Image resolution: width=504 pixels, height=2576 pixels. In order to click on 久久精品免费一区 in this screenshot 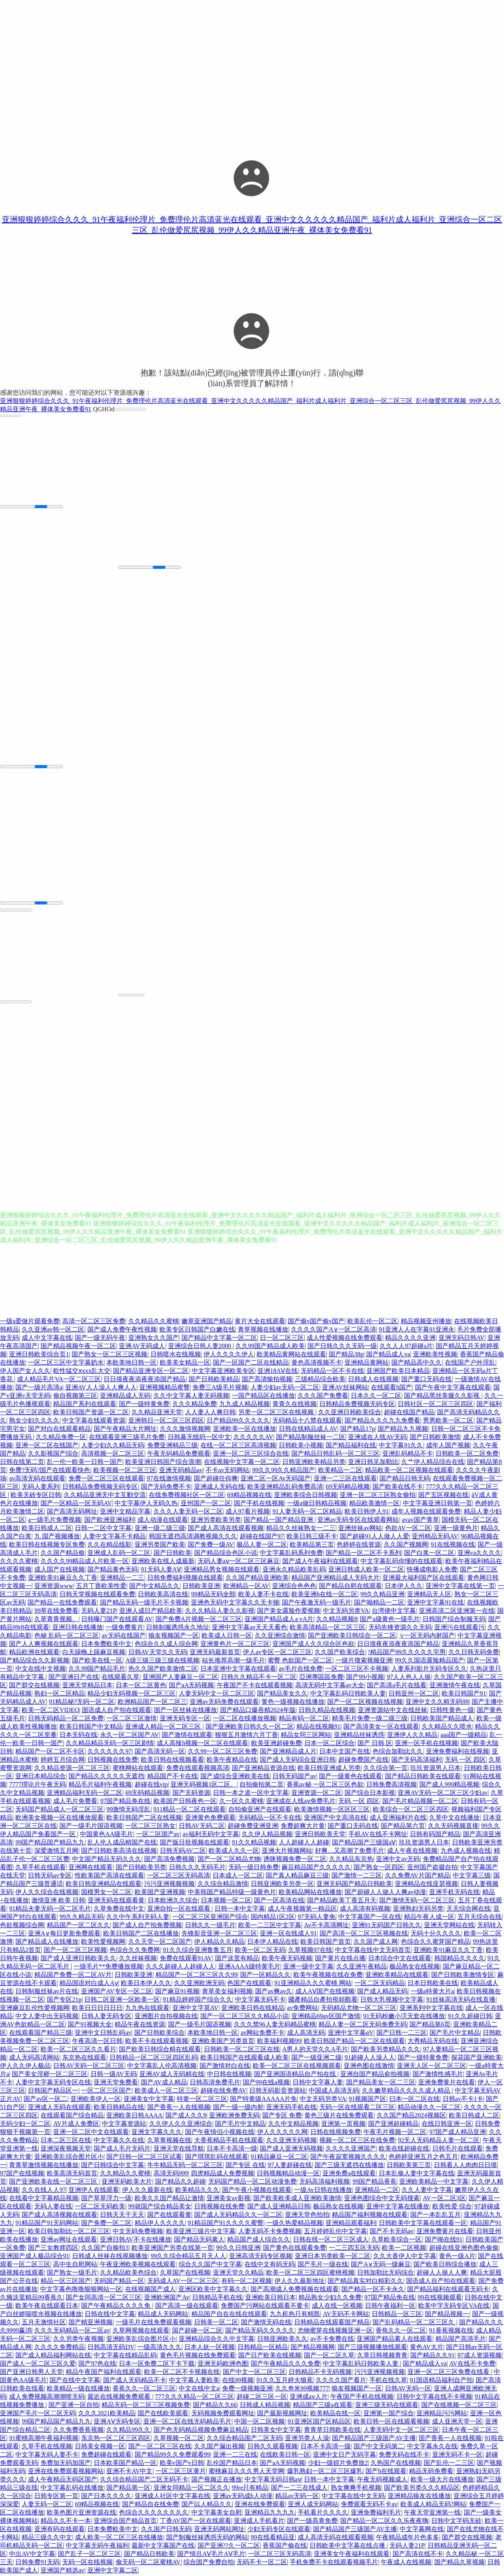, I will do `click(61, 1438)`.